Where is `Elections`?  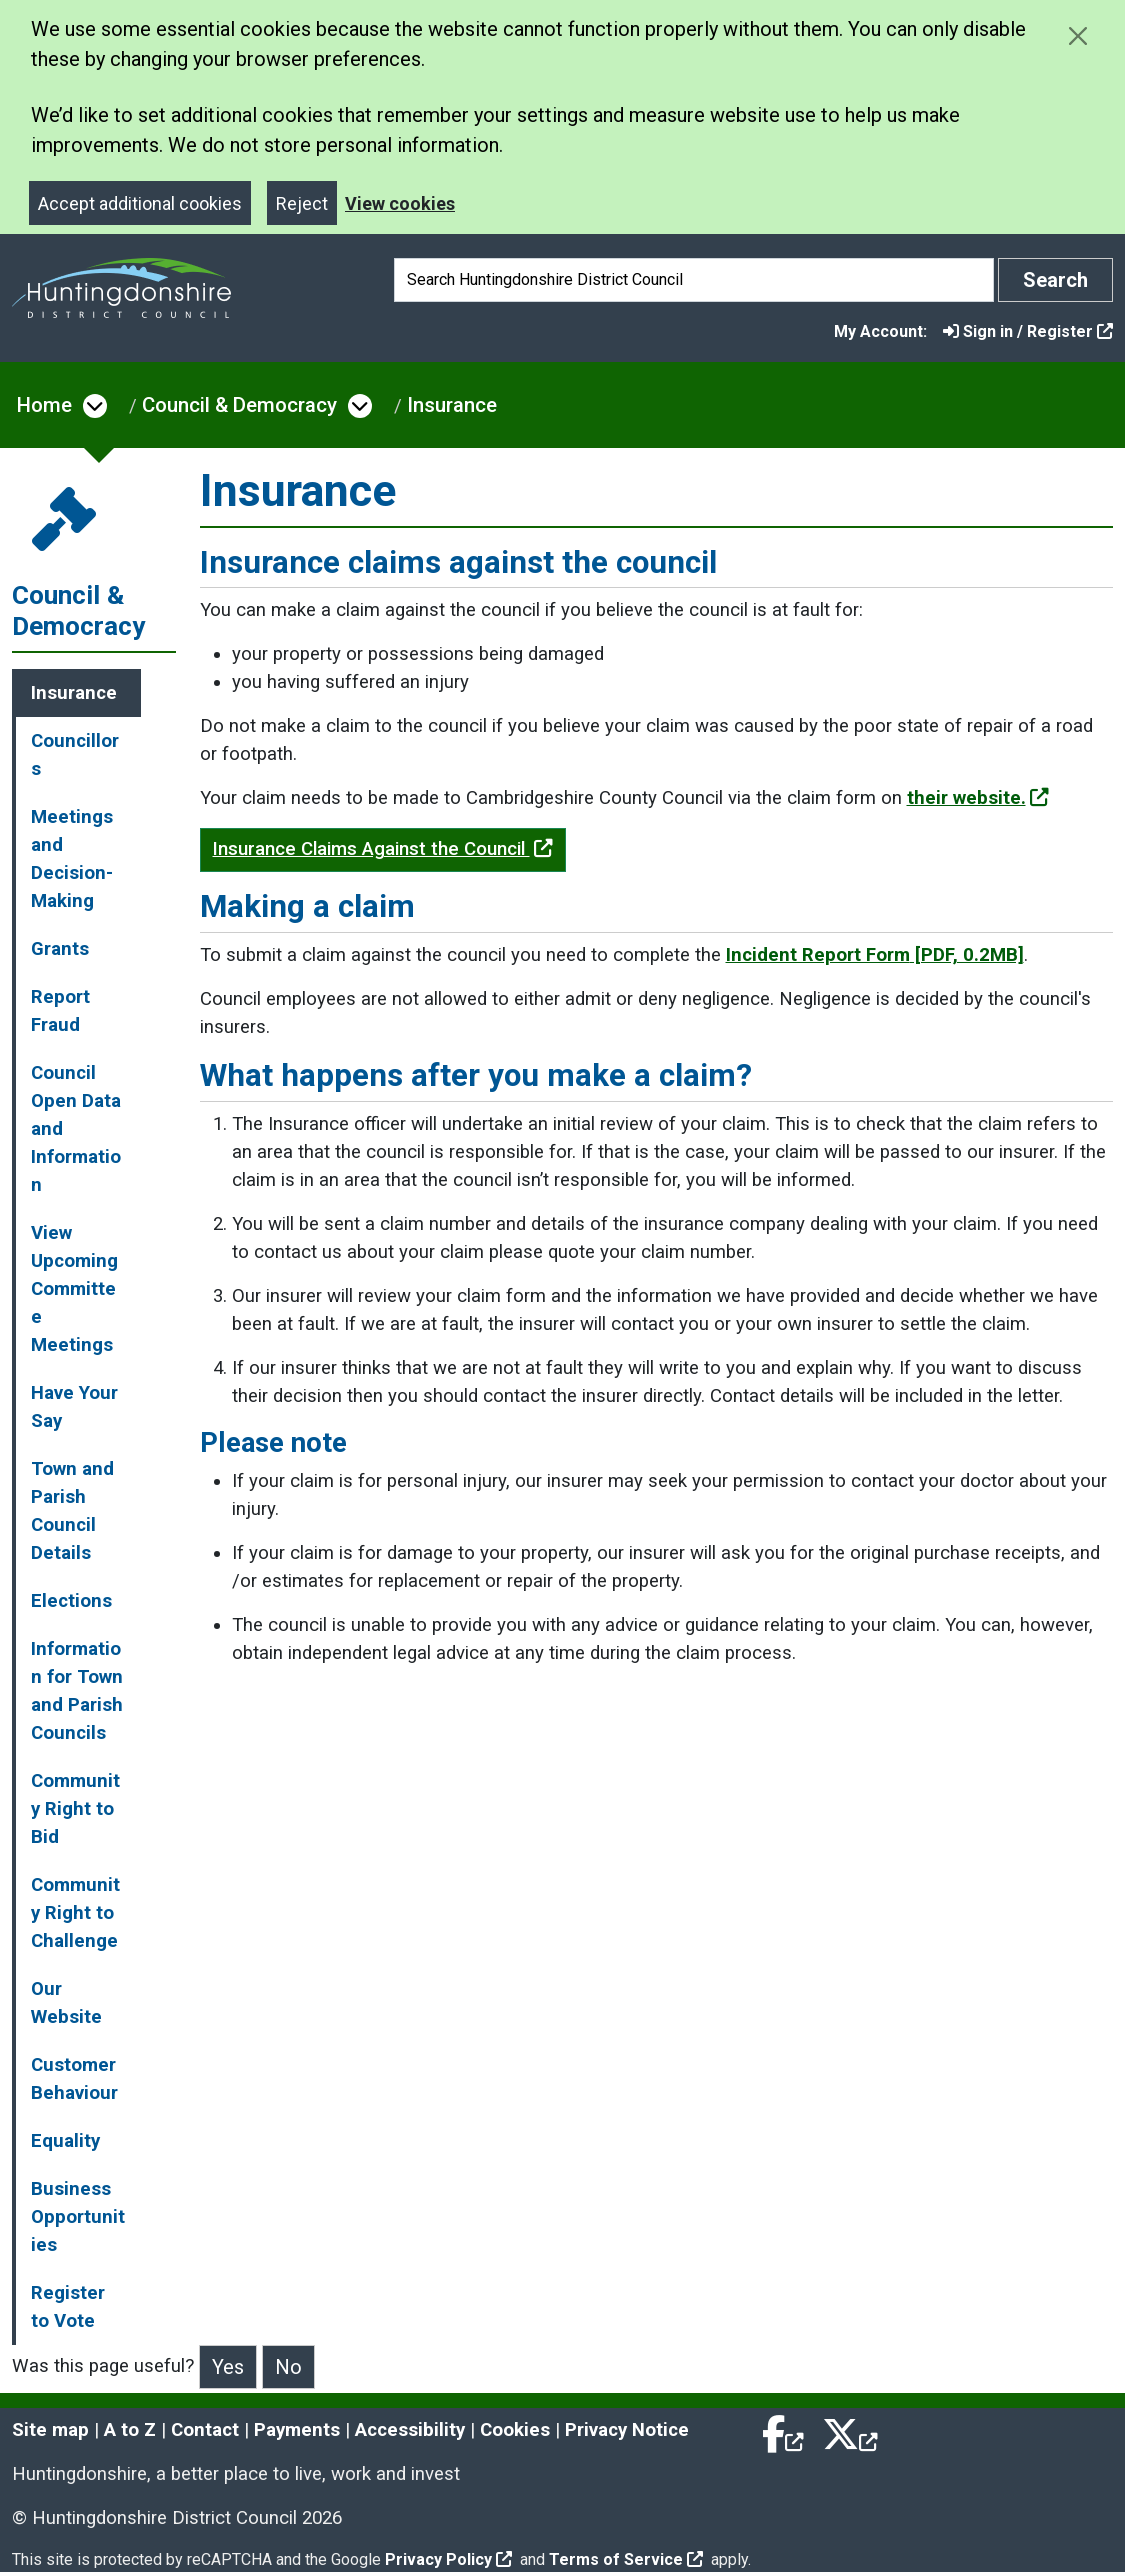
Elections is located at coordinates (71, 1601).